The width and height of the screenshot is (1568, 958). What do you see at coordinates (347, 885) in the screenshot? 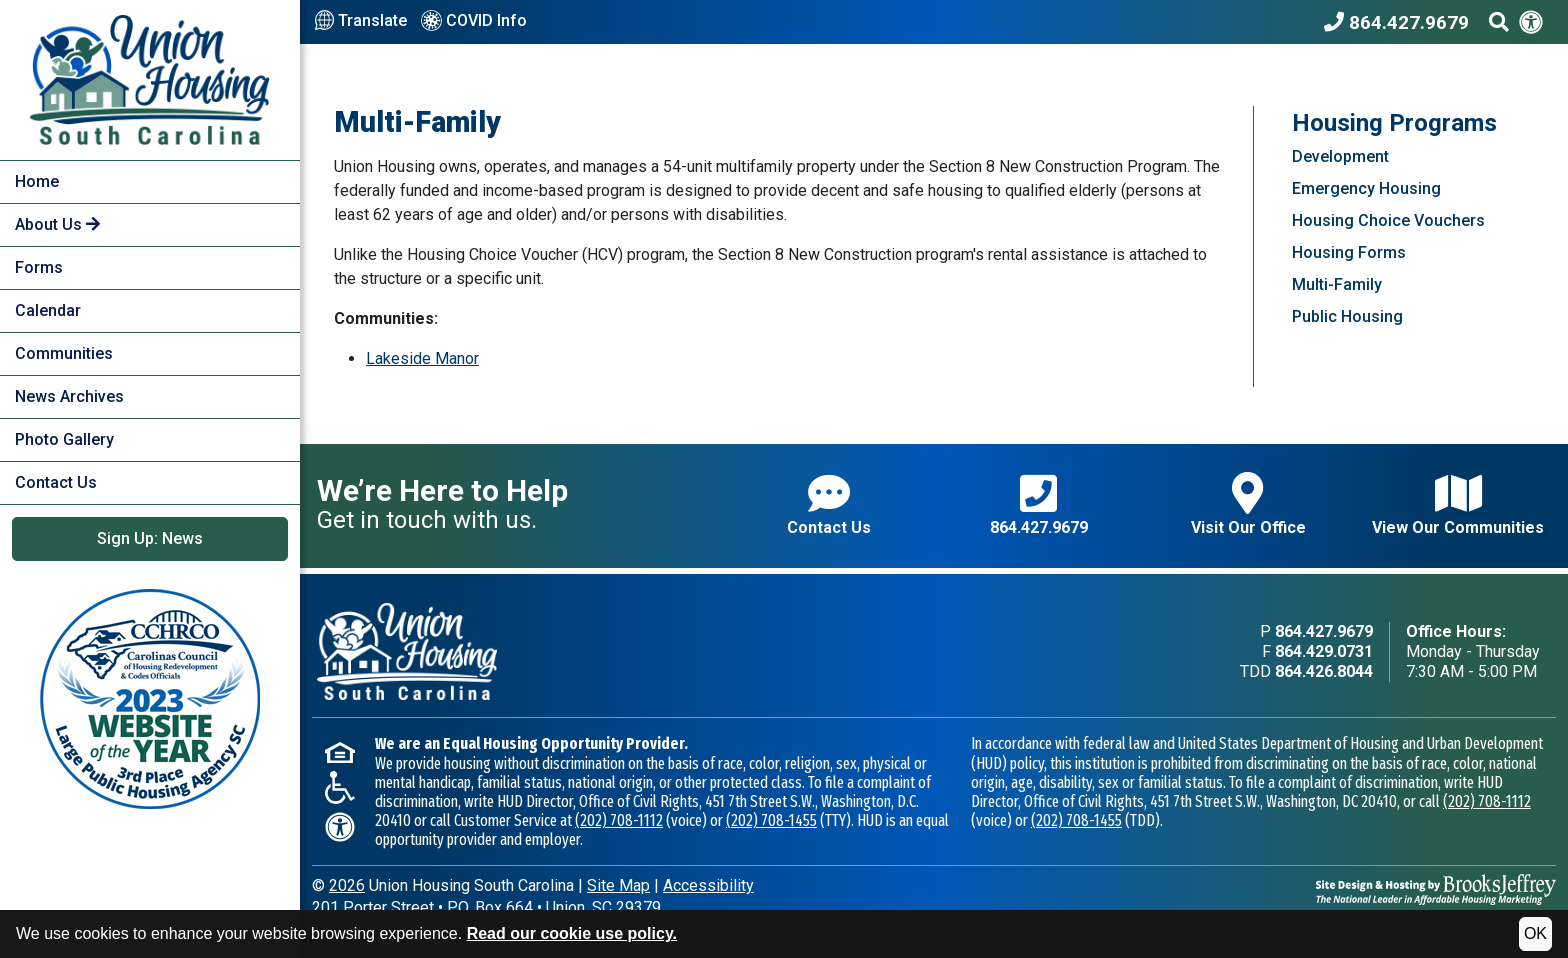
I see `2026` at bounding box center [347, 885].